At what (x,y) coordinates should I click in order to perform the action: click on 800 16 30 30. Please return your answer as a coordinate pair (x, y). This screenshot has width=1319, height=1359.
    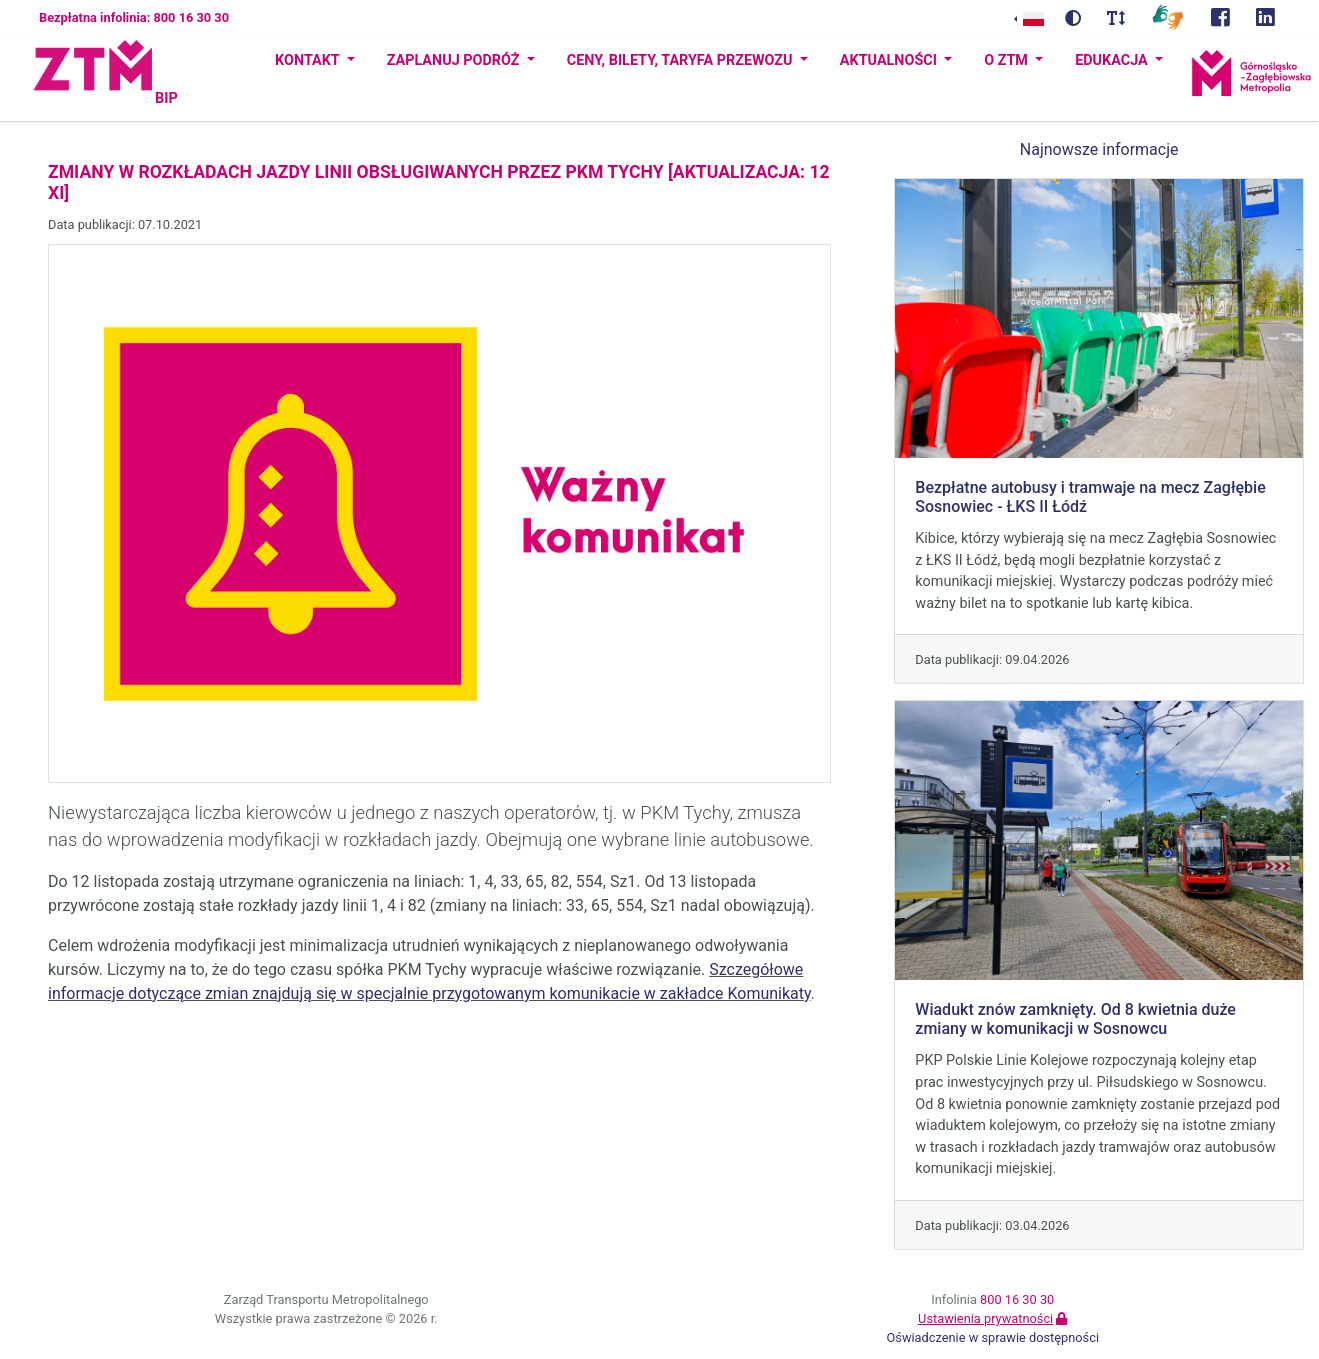
    Looking at the image, I should click on (1017, 1299).